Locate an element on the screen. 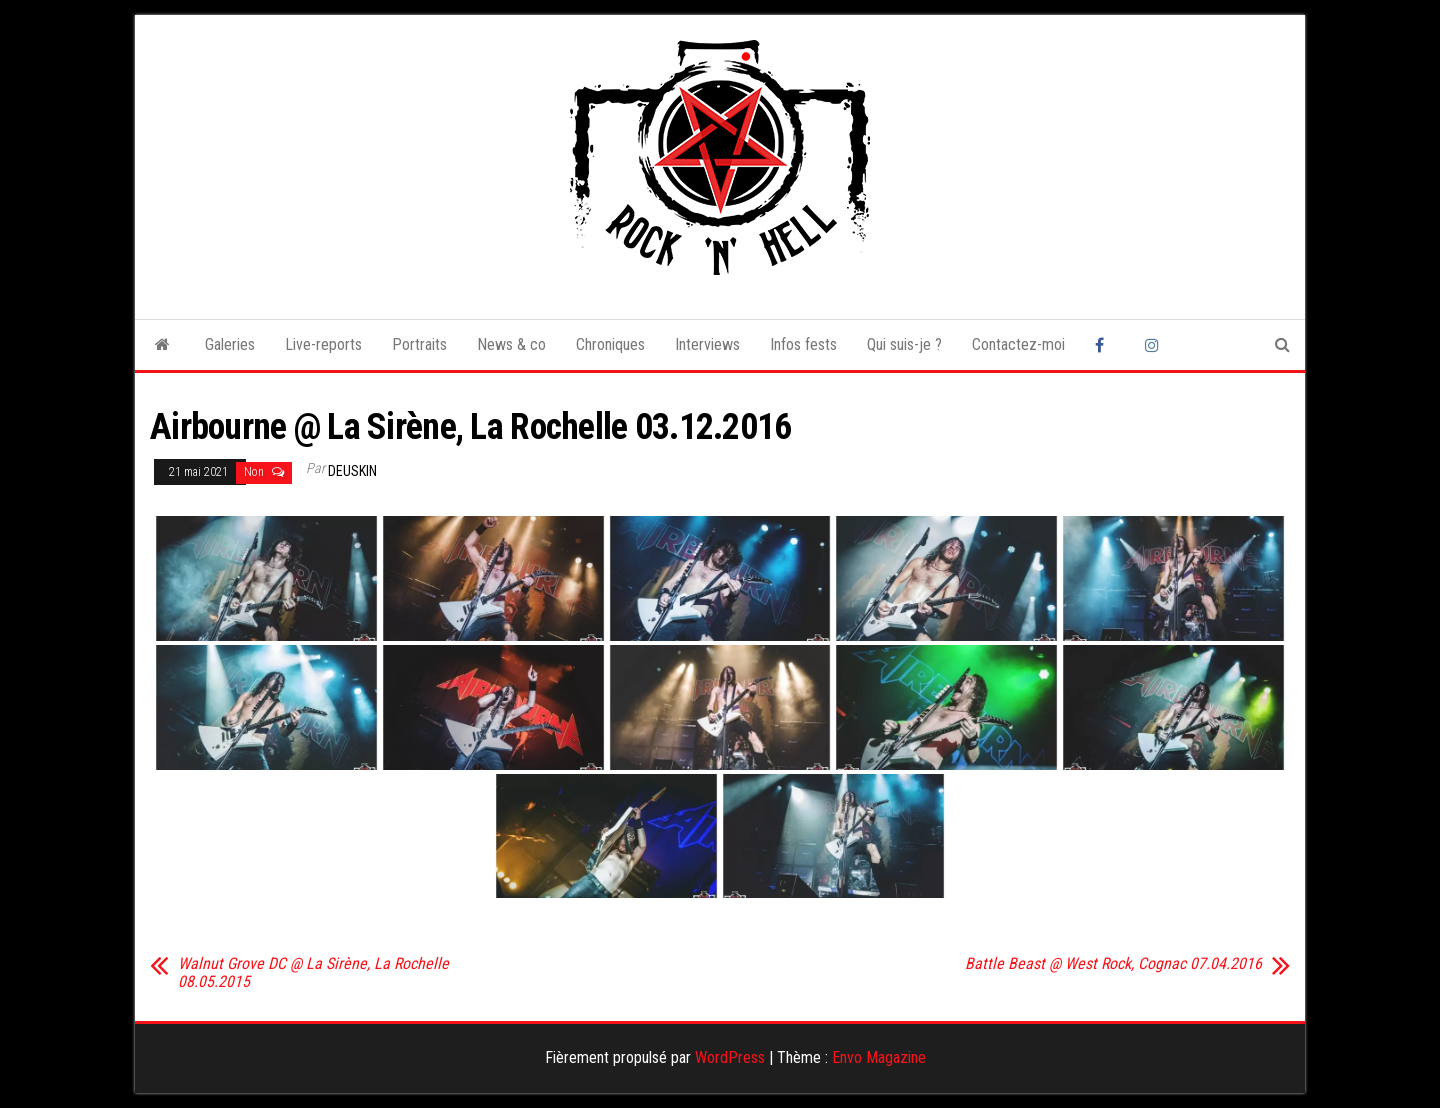  News & co is located at coordinates (511, 344).